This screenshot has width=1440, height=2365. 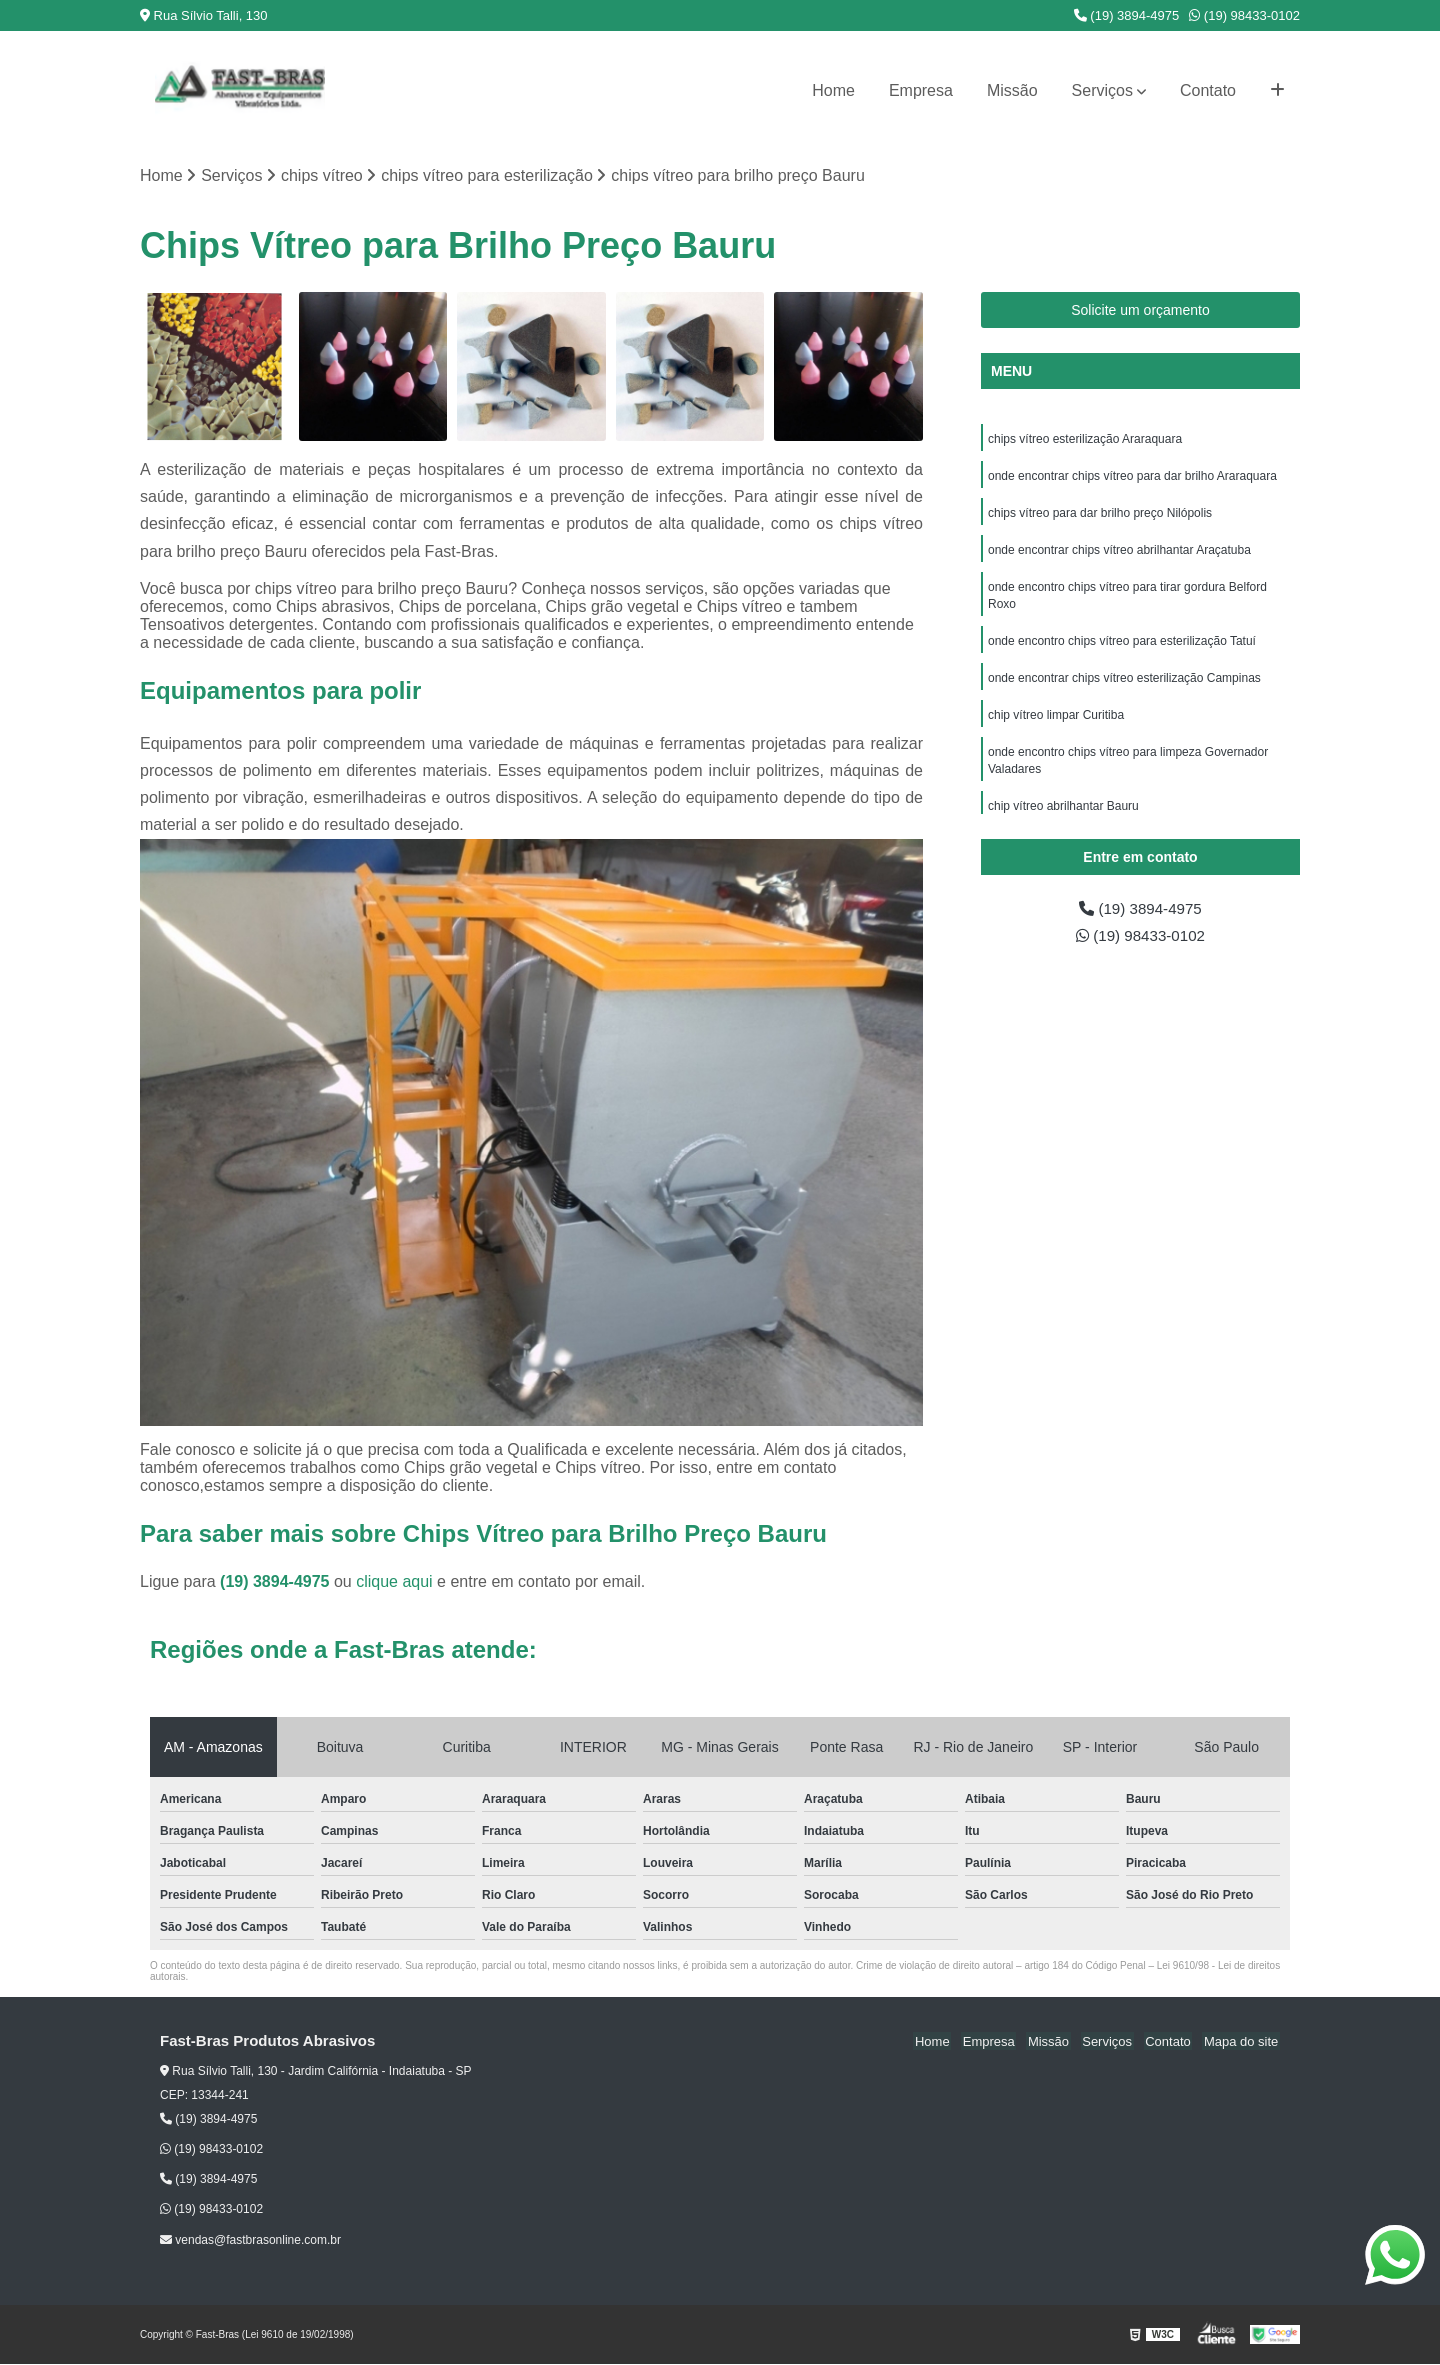 What do you see at coordinates (1140, 311) in the screenshot?
I see `Solicite um orçamento` at bounding box center [1140, 311].